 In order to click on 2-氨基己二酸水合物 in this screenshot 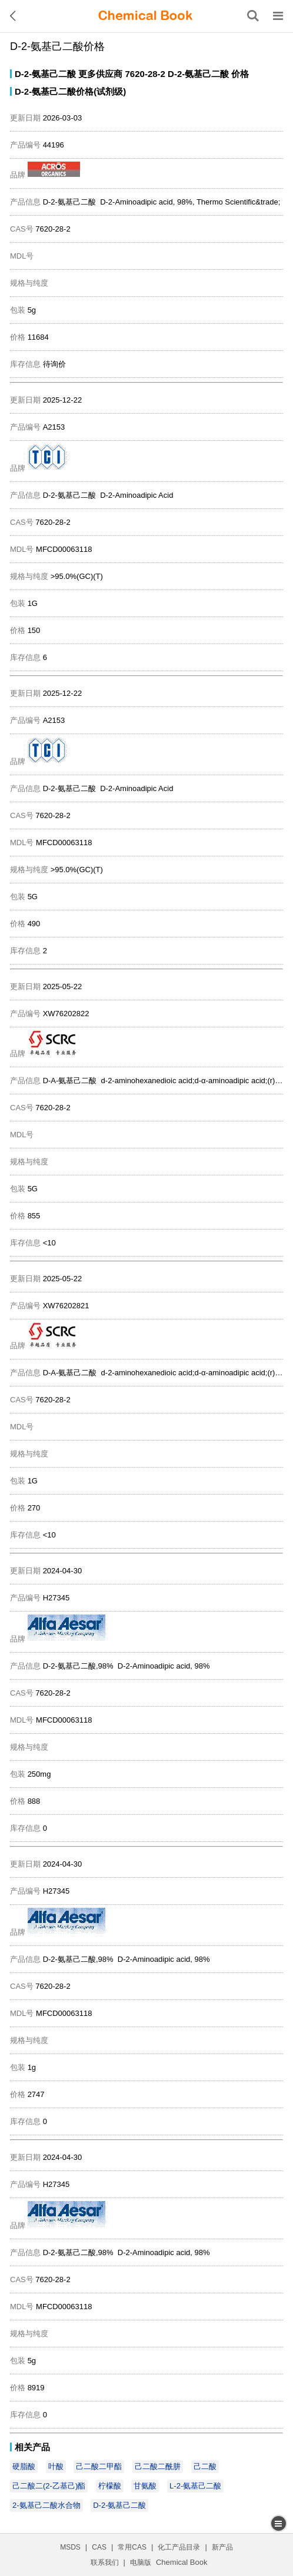, I will do `click(46, 2505)`.